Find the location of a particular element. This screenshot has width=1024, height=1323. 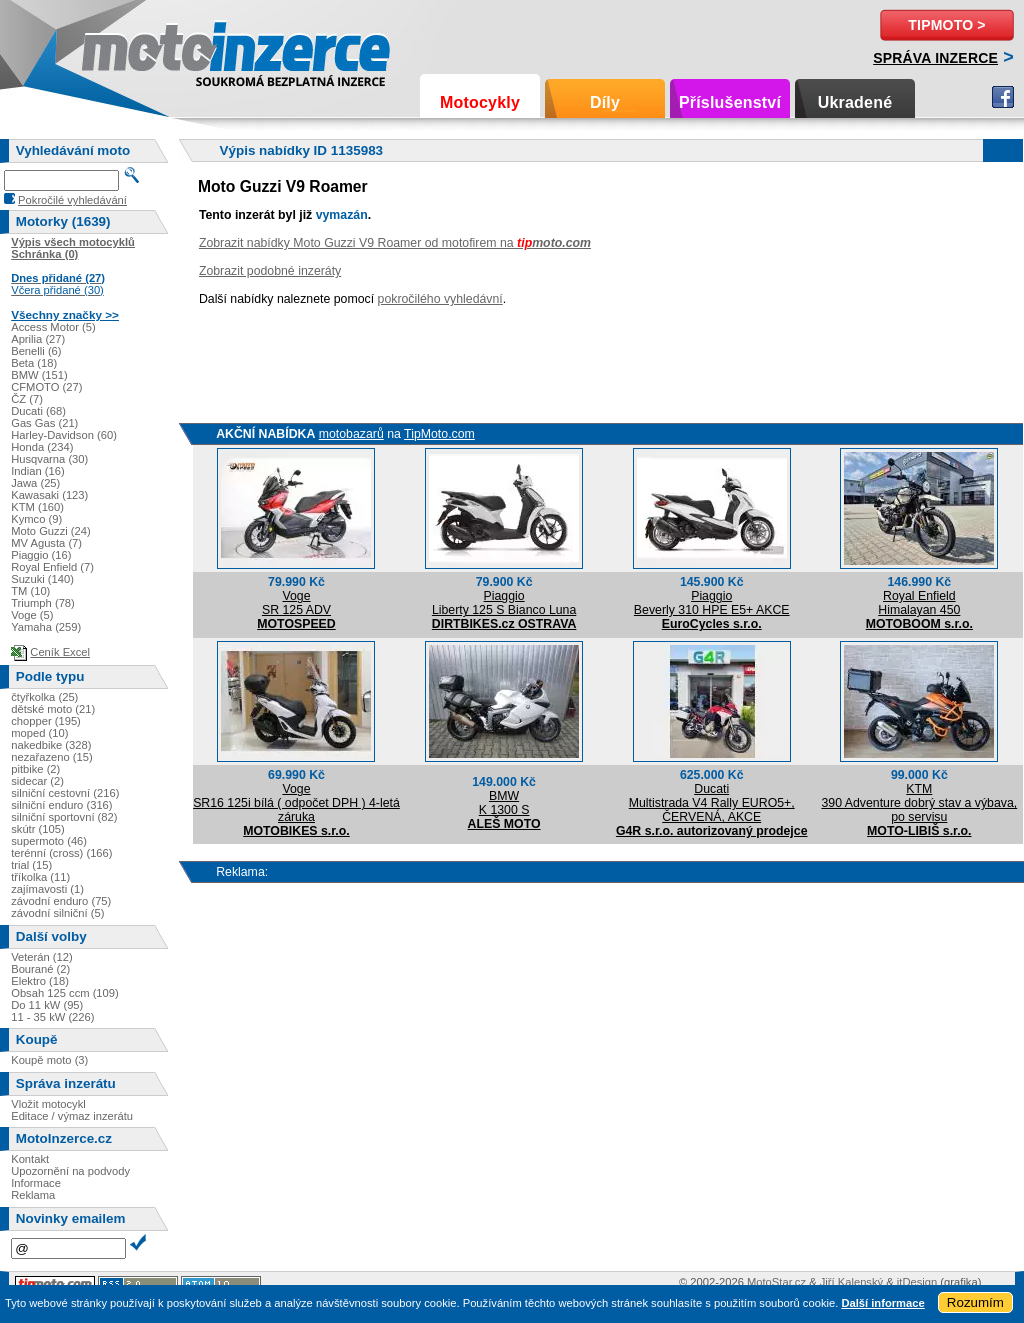

Indian (16) is located at coordinates (38, 471).